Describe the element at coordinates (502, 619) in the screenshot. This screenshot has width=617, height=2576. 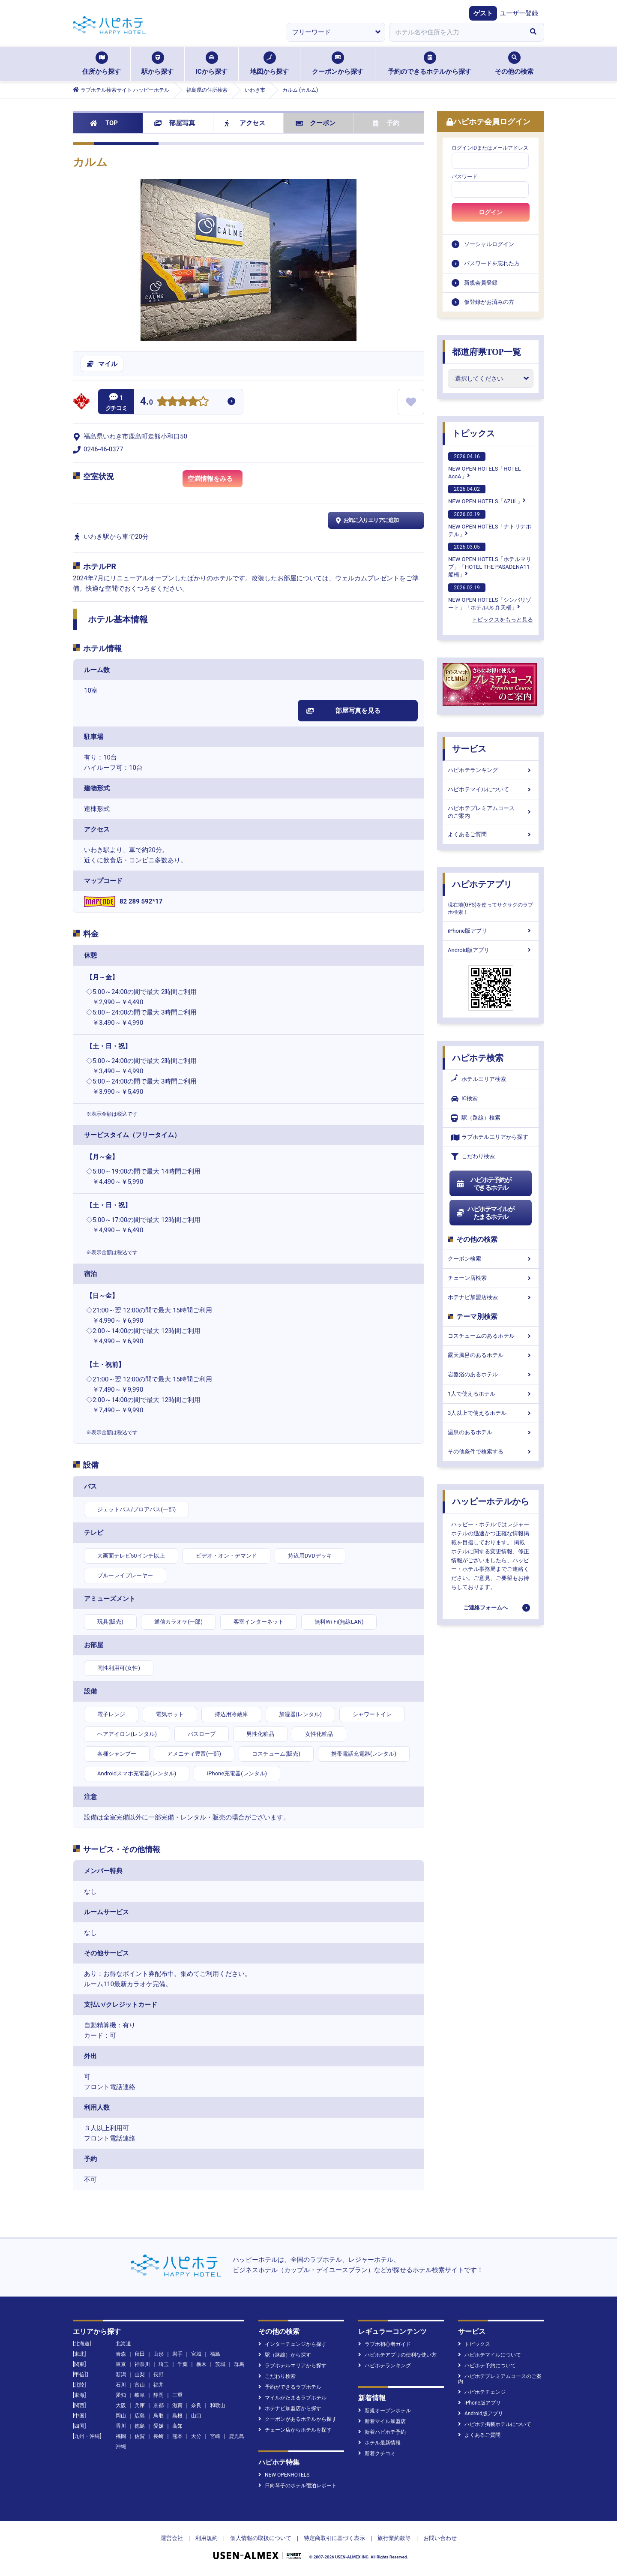
I see `トピックスをもっと見る` at that location.